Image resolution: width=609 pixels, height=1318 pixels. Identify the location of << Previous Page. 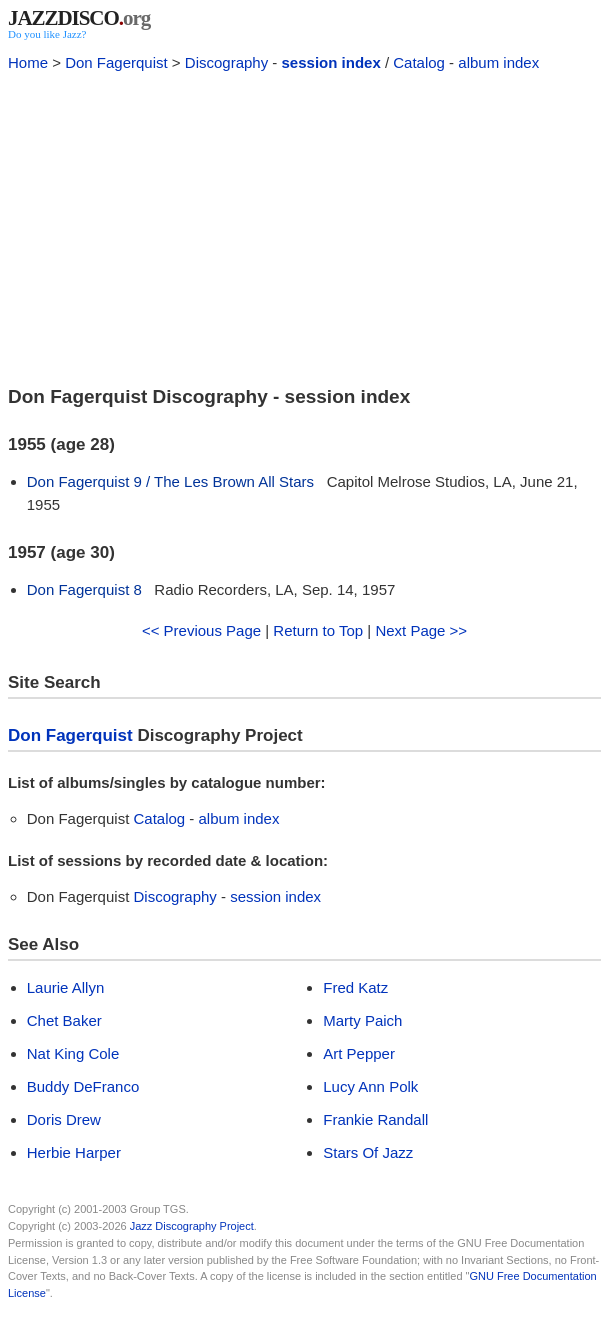
(201, 630).